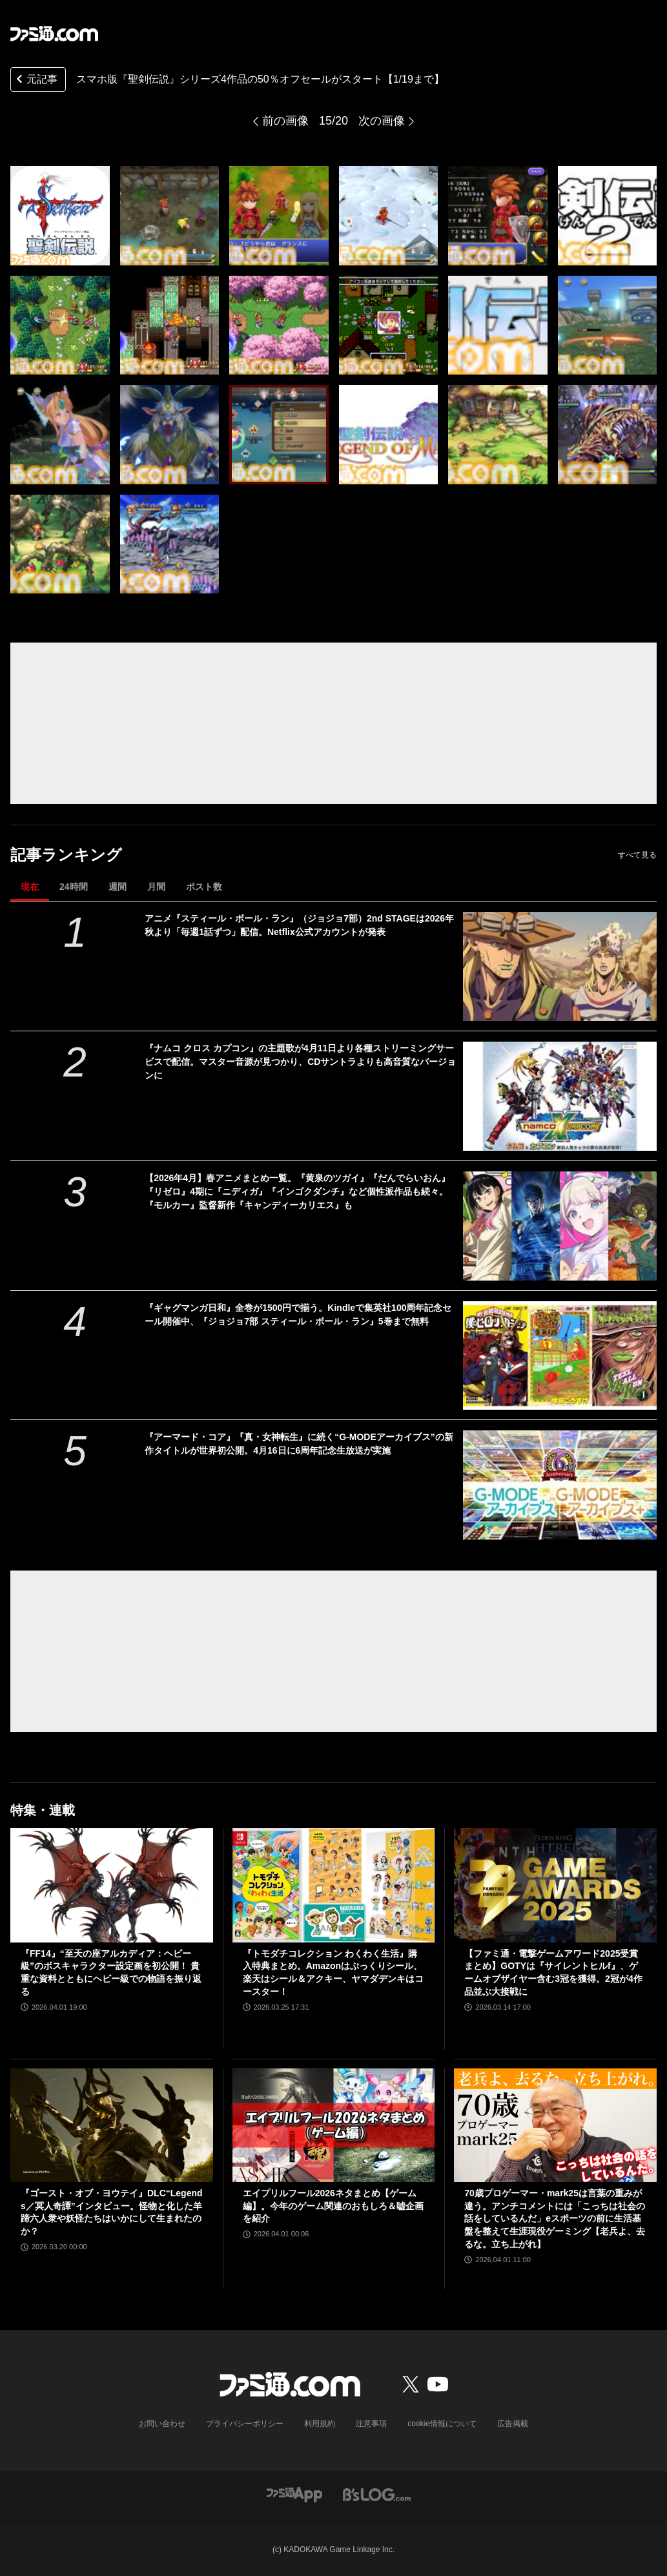  What do you see at coordinates (377, 2493) in the screenshot?
I see `[ビーズログへのリンク]` at bounding box center [377, 2493].